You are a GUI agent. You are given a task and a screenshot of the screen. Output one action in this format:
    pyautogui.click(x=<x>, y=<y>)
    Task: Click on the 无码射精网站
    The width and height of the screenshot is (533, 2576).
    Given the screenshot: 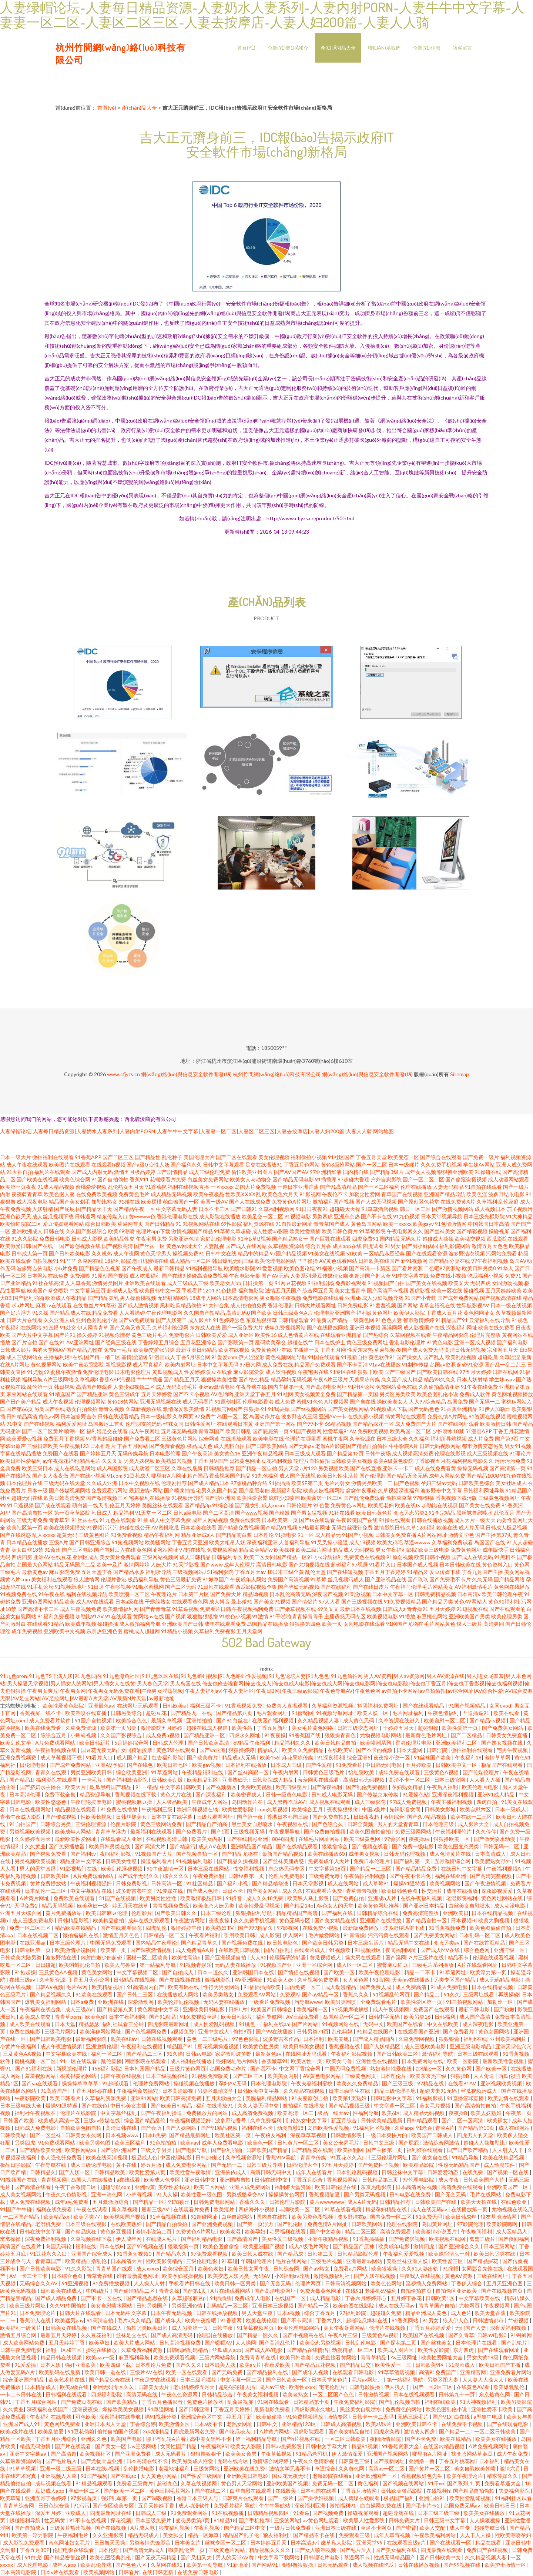 What is the action you would take?
    pyautogui.click(x=172, y=1298)
    